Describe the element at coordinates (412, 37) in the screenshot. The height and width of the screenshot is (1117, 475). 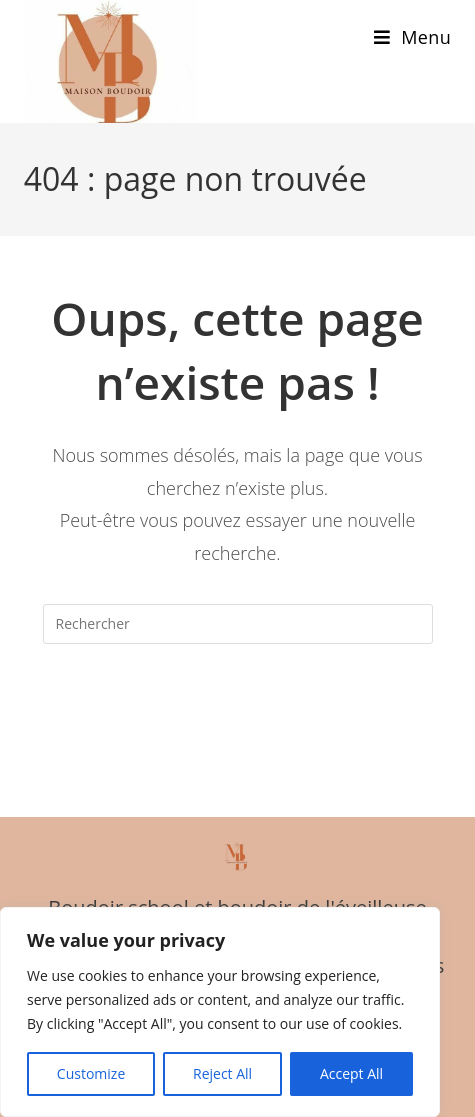
I see `[Menu mobile]` at that location.